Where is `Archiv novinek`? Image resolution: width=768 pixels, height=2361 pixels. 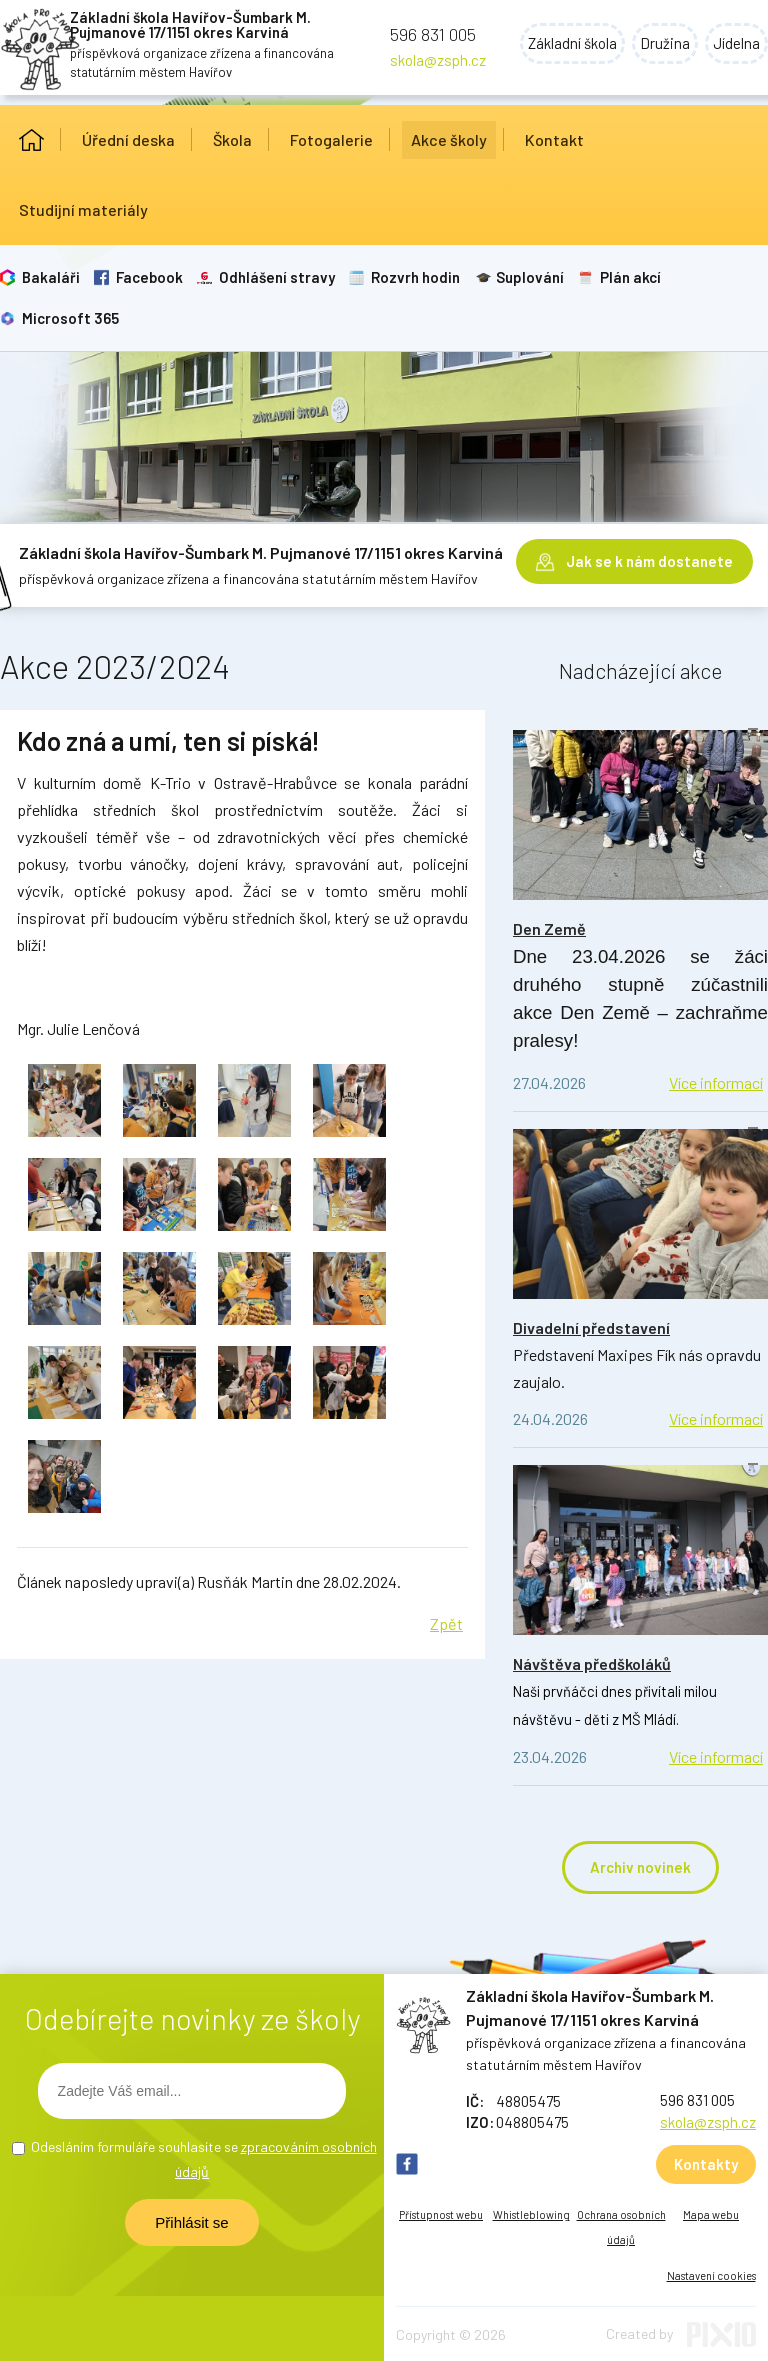
Archiv novinek is located at coordinates (640, 1867).